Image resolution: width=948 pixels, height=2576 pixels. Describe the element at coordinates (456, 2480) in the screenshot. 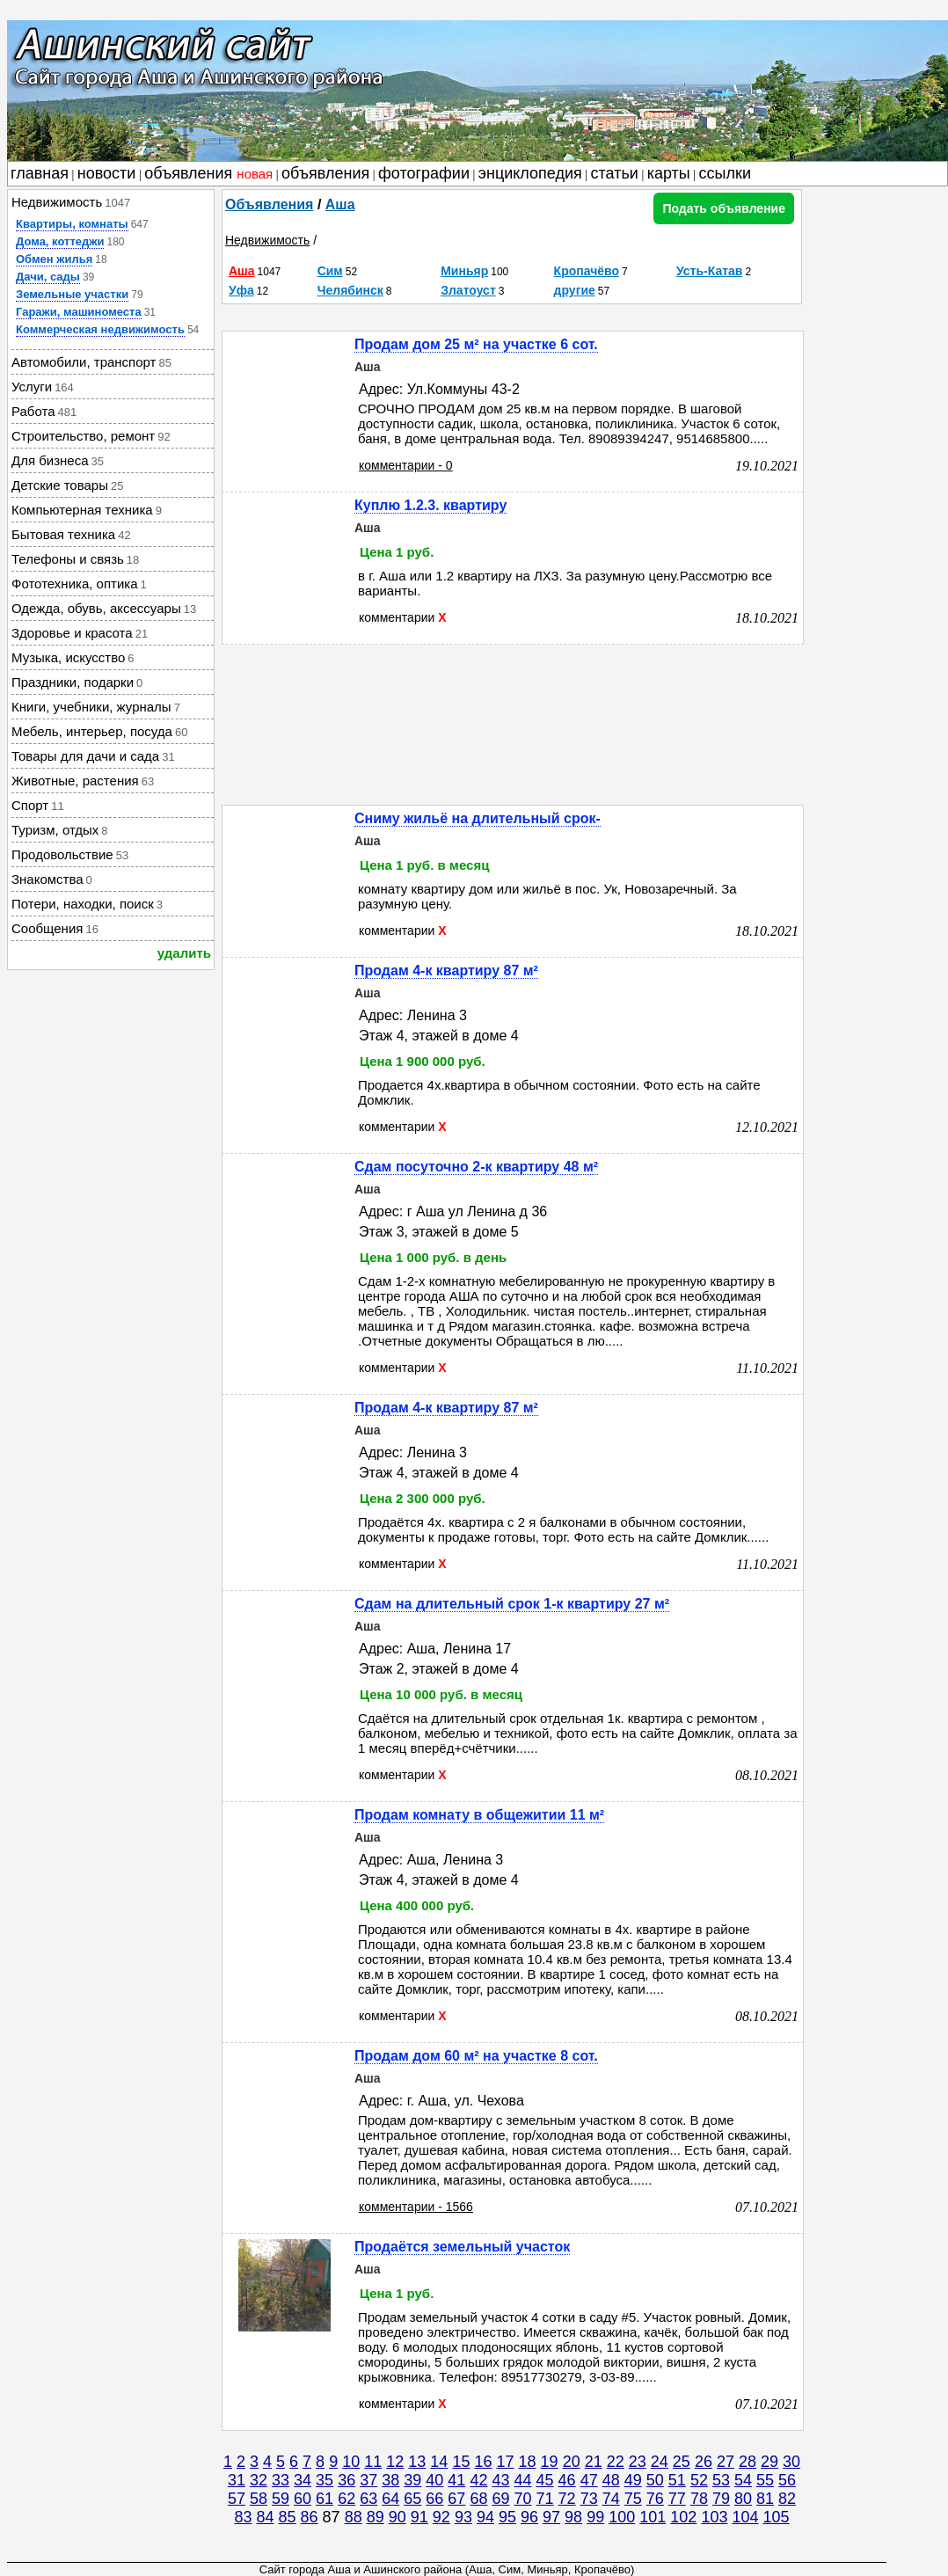

I see `41` at that location.